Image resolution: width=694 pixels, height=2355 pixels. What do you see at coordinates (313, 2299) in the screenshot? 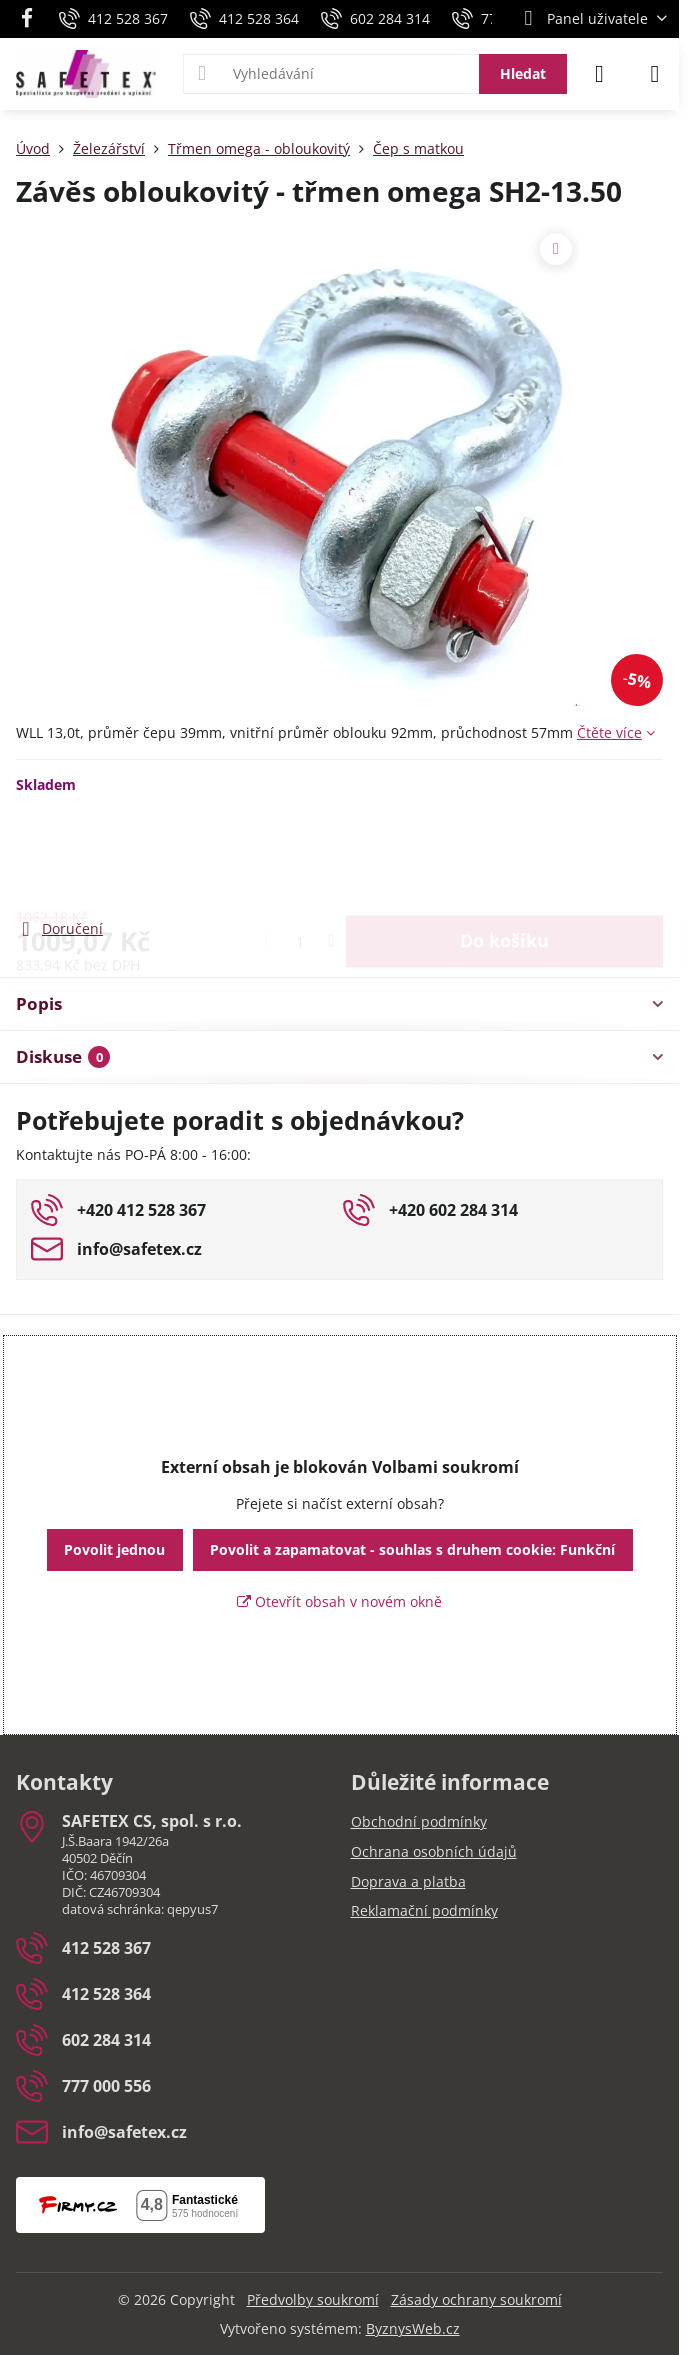
I see `Předvolby soukromí` at bounding box center [313, 2299].